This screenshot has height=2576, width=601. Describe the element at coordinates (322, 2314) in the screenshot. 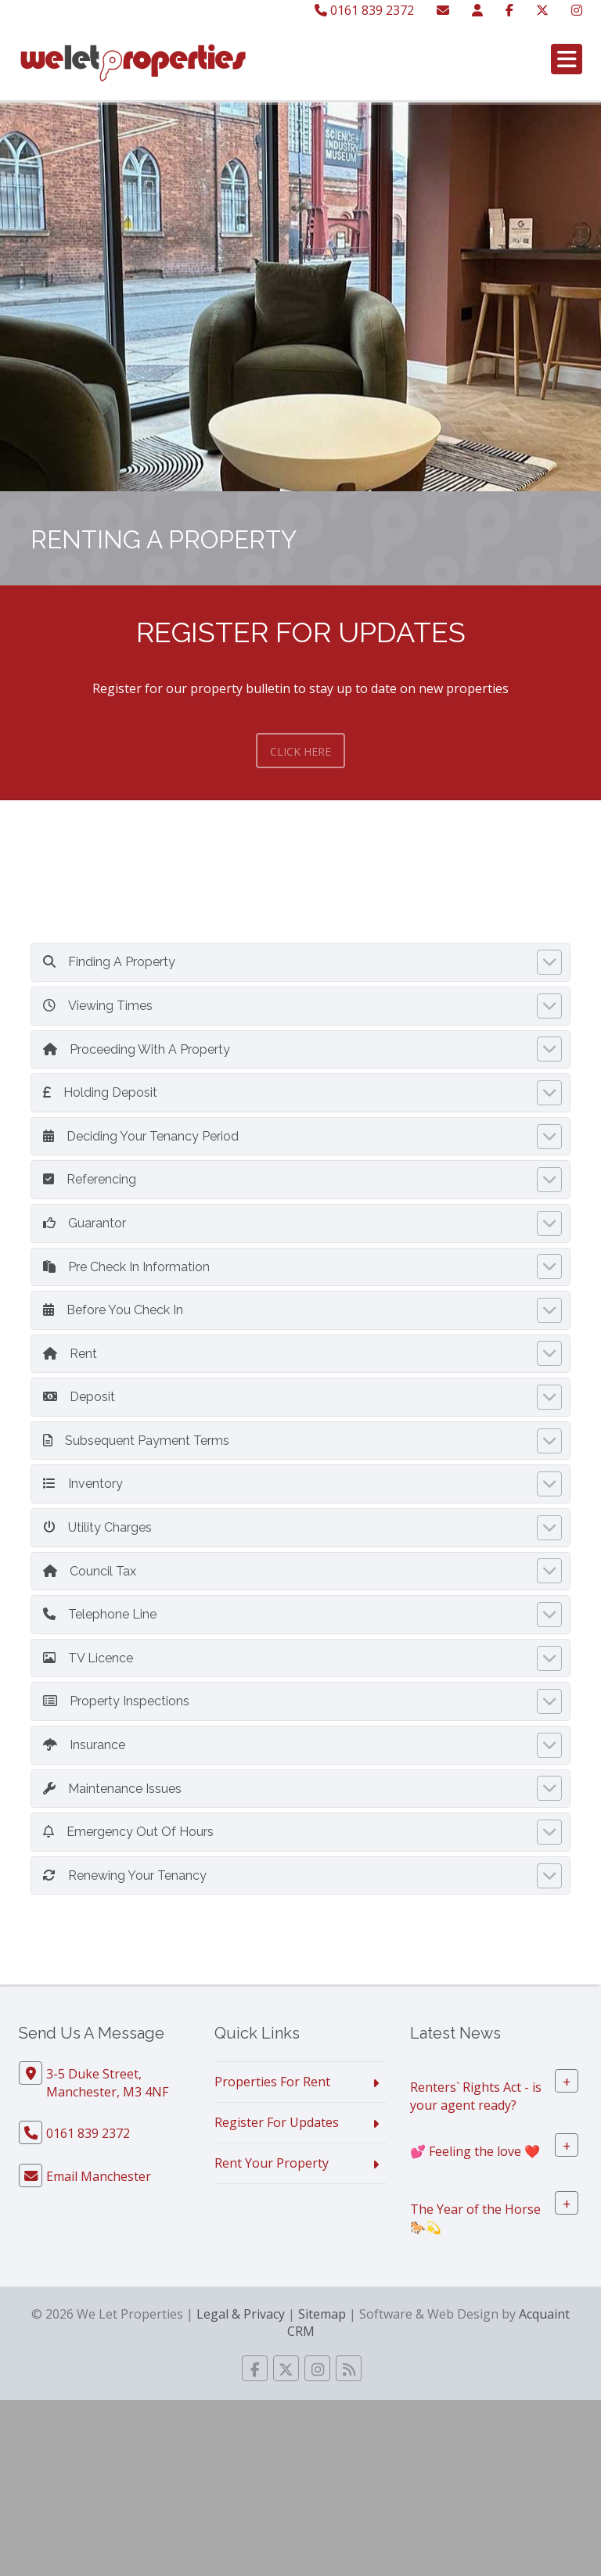

I see `Sitemap` at that location.